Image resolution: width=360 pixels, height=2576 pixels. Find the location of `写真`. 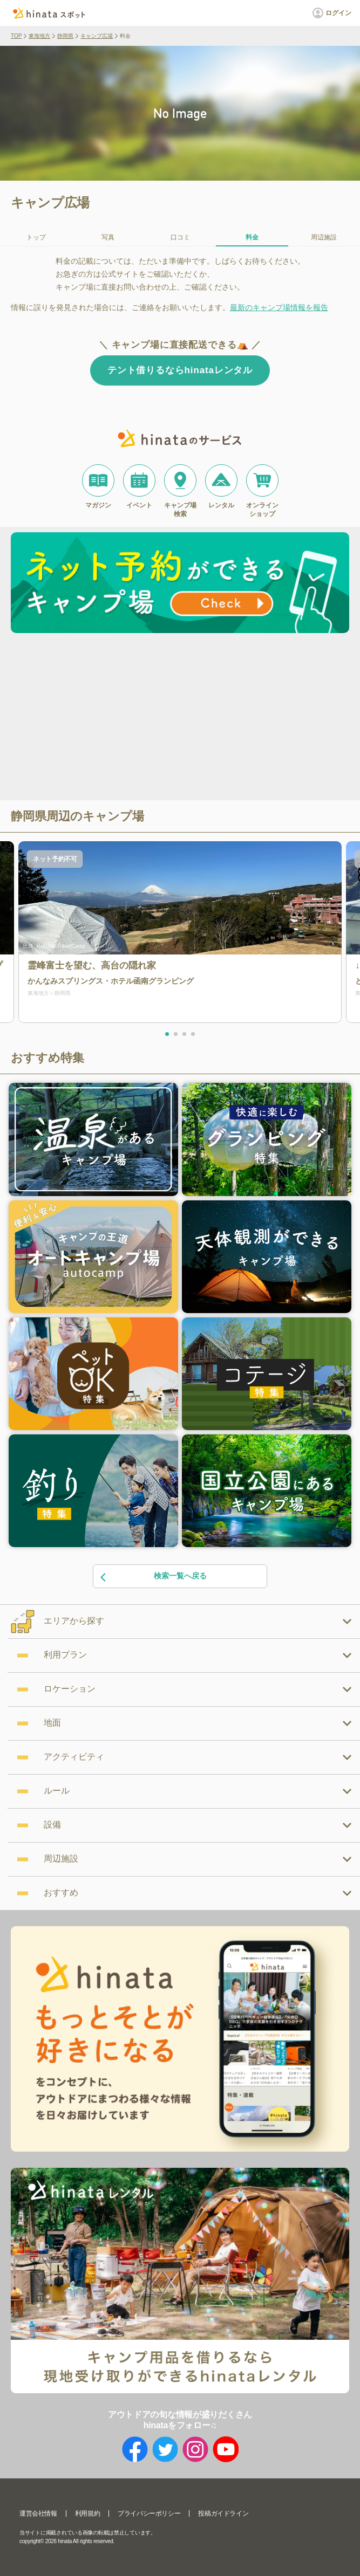

写真 is located at coordinates (107, 237).